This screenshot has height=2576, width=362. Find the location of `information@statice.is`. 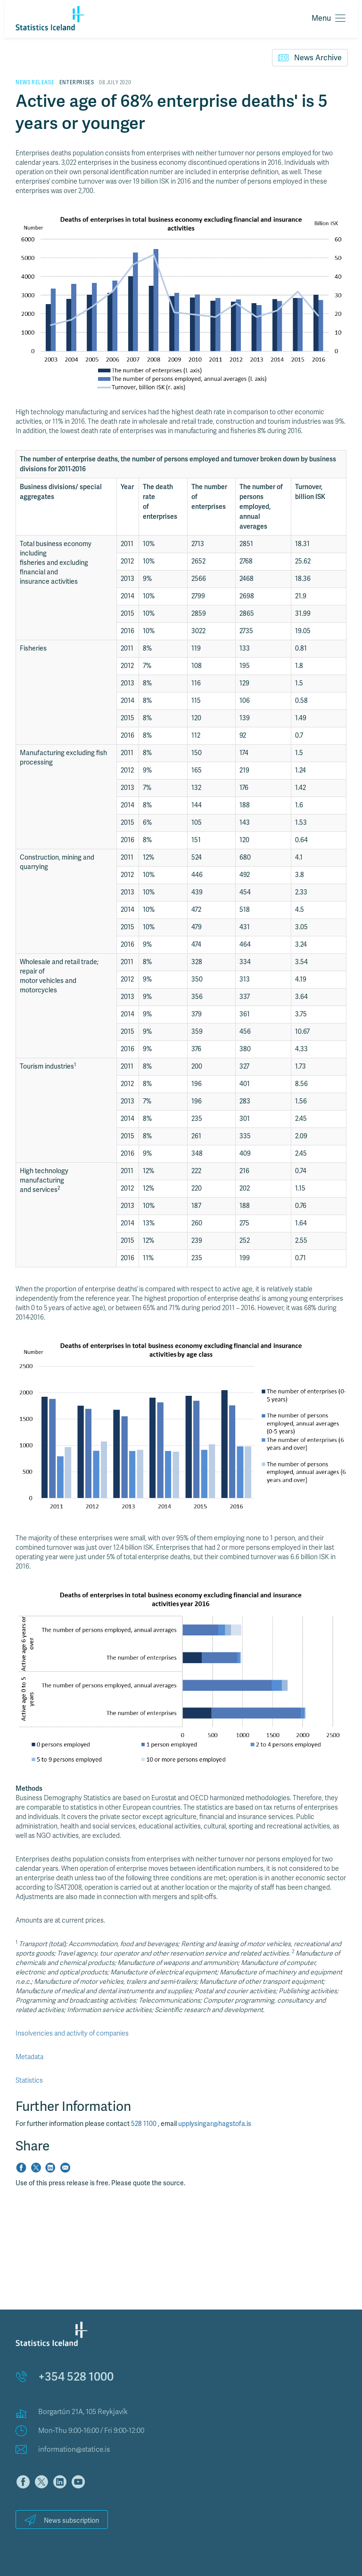

information@statice.is is located at coordinates (74, 2449).